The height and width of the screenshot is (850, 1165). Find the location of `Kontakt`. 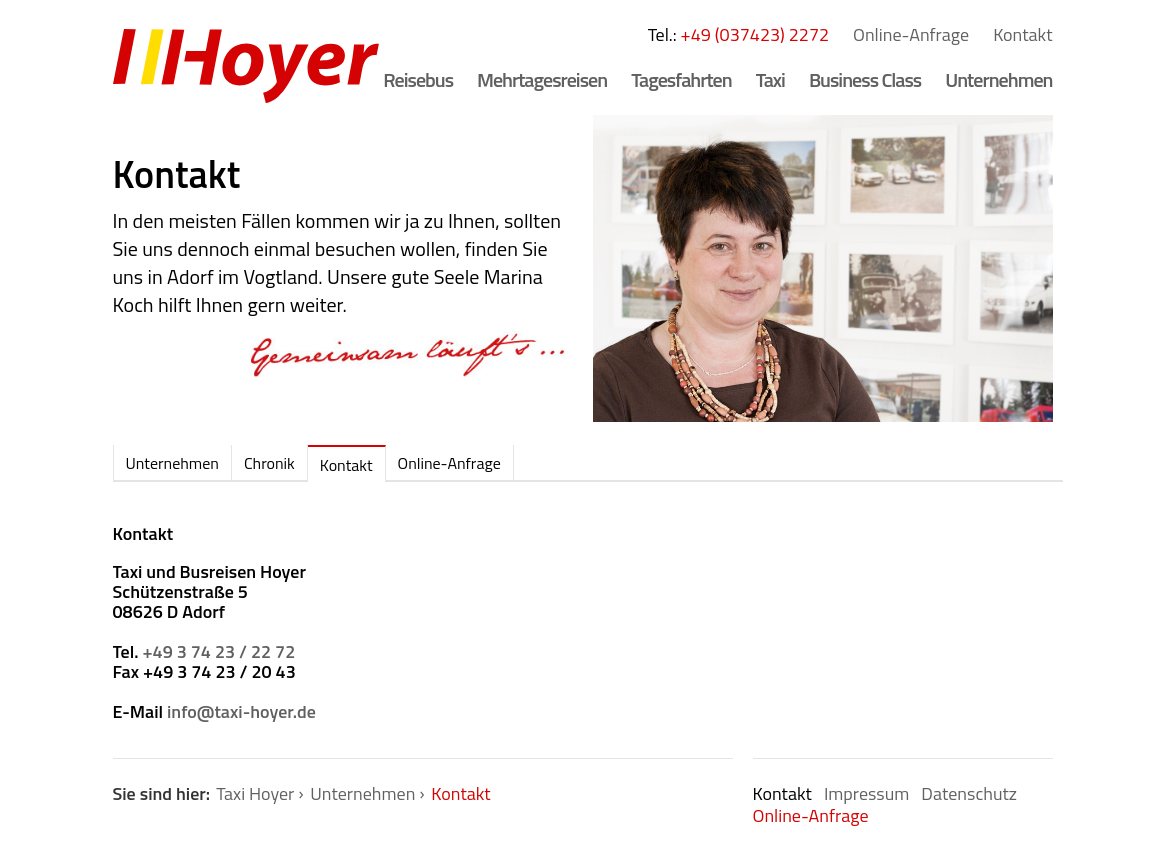

Kontakt is located at coordinates (1022, 34).